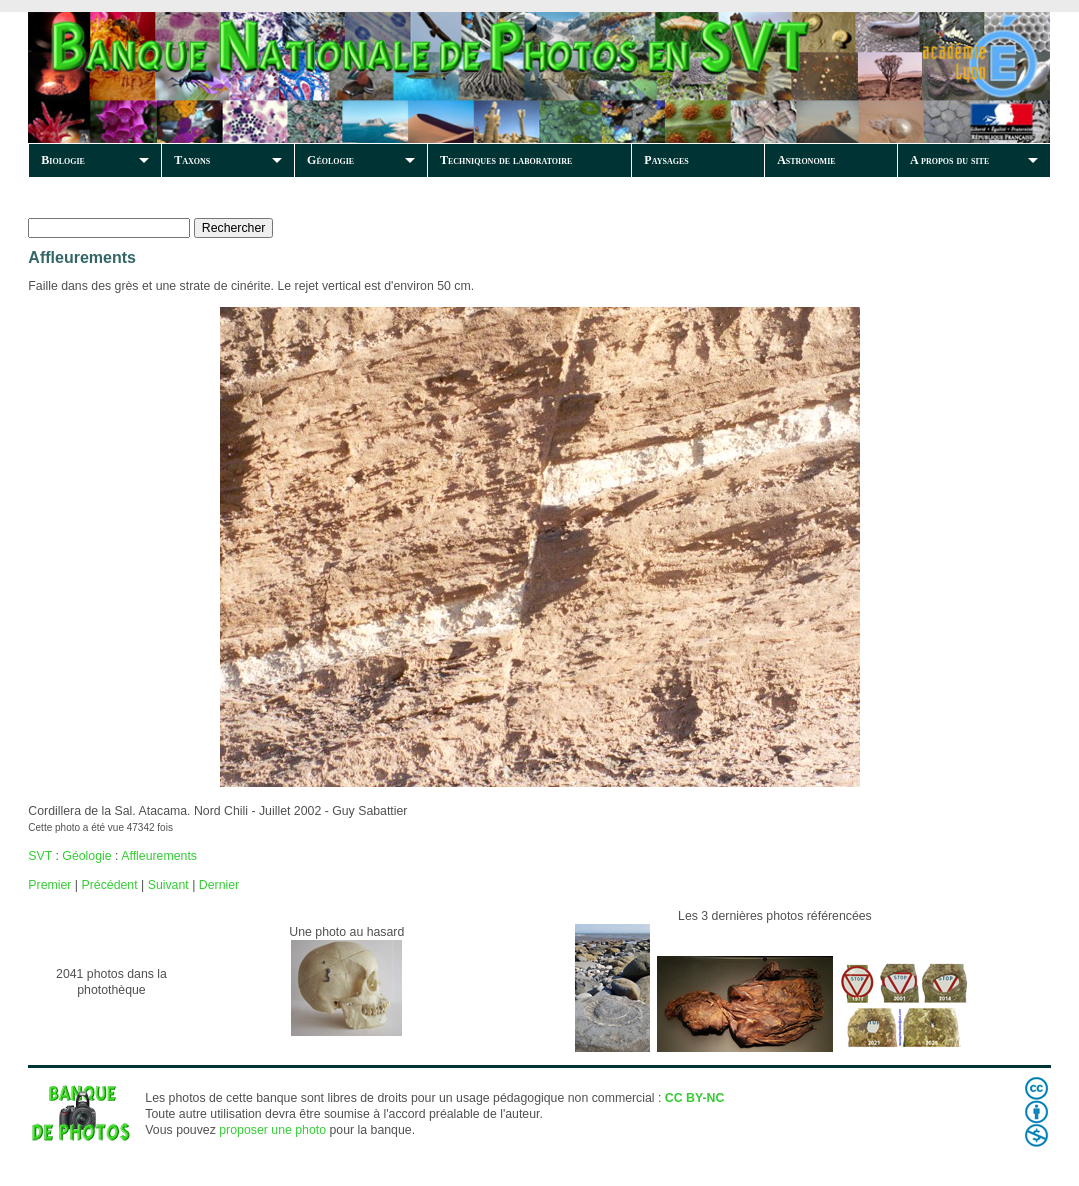 This screenshot has height=1186, width=1079. I want to click on Premier, so click(49, 885).